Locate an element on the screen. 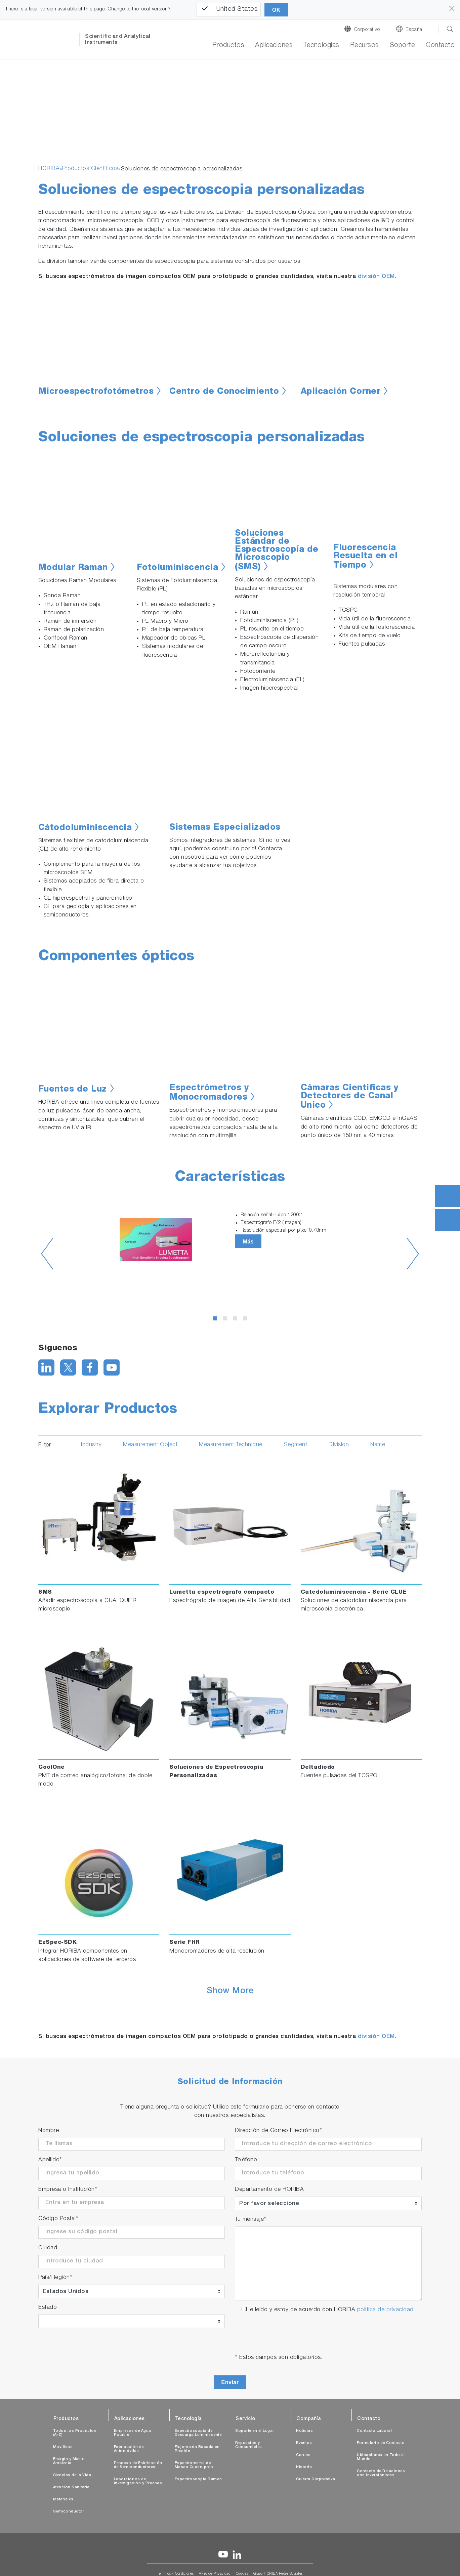 The height and width of the screenshot is (2576, 460). Teléfono is located at coordinates (246, 2160).